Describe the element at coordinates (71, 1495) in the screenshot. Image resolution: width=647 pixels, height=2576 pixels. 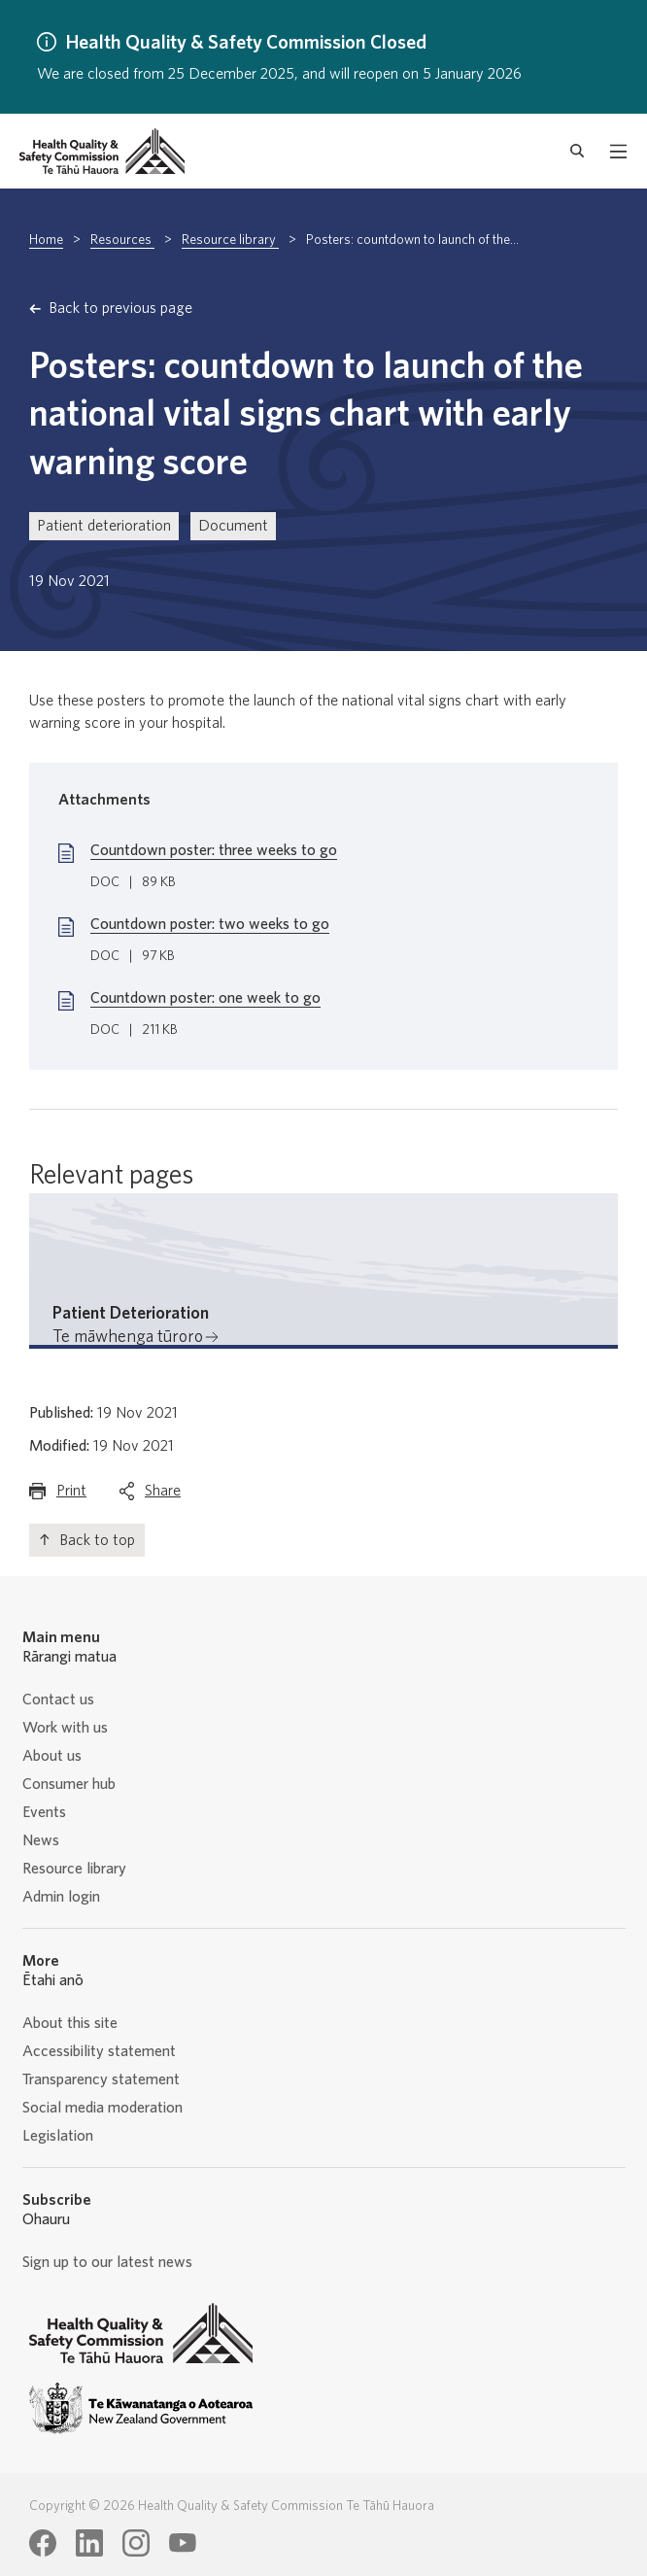
I see `Print` at that location.